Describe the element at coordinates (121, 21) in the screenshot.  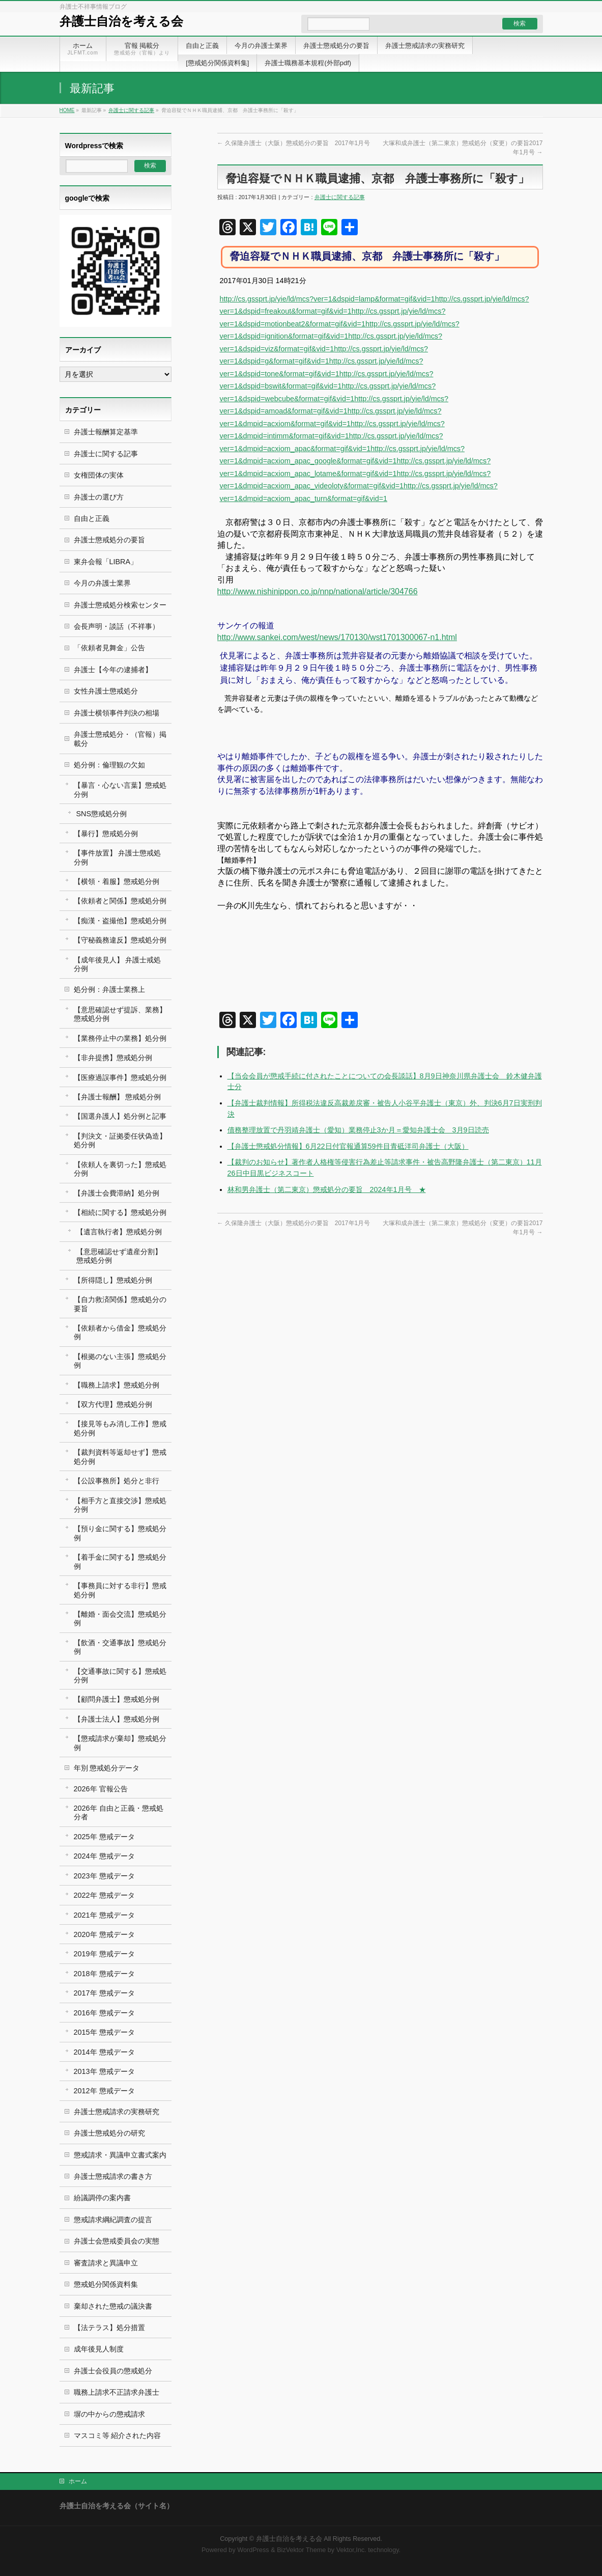
I see `弁護士自治を考える会` at that location.